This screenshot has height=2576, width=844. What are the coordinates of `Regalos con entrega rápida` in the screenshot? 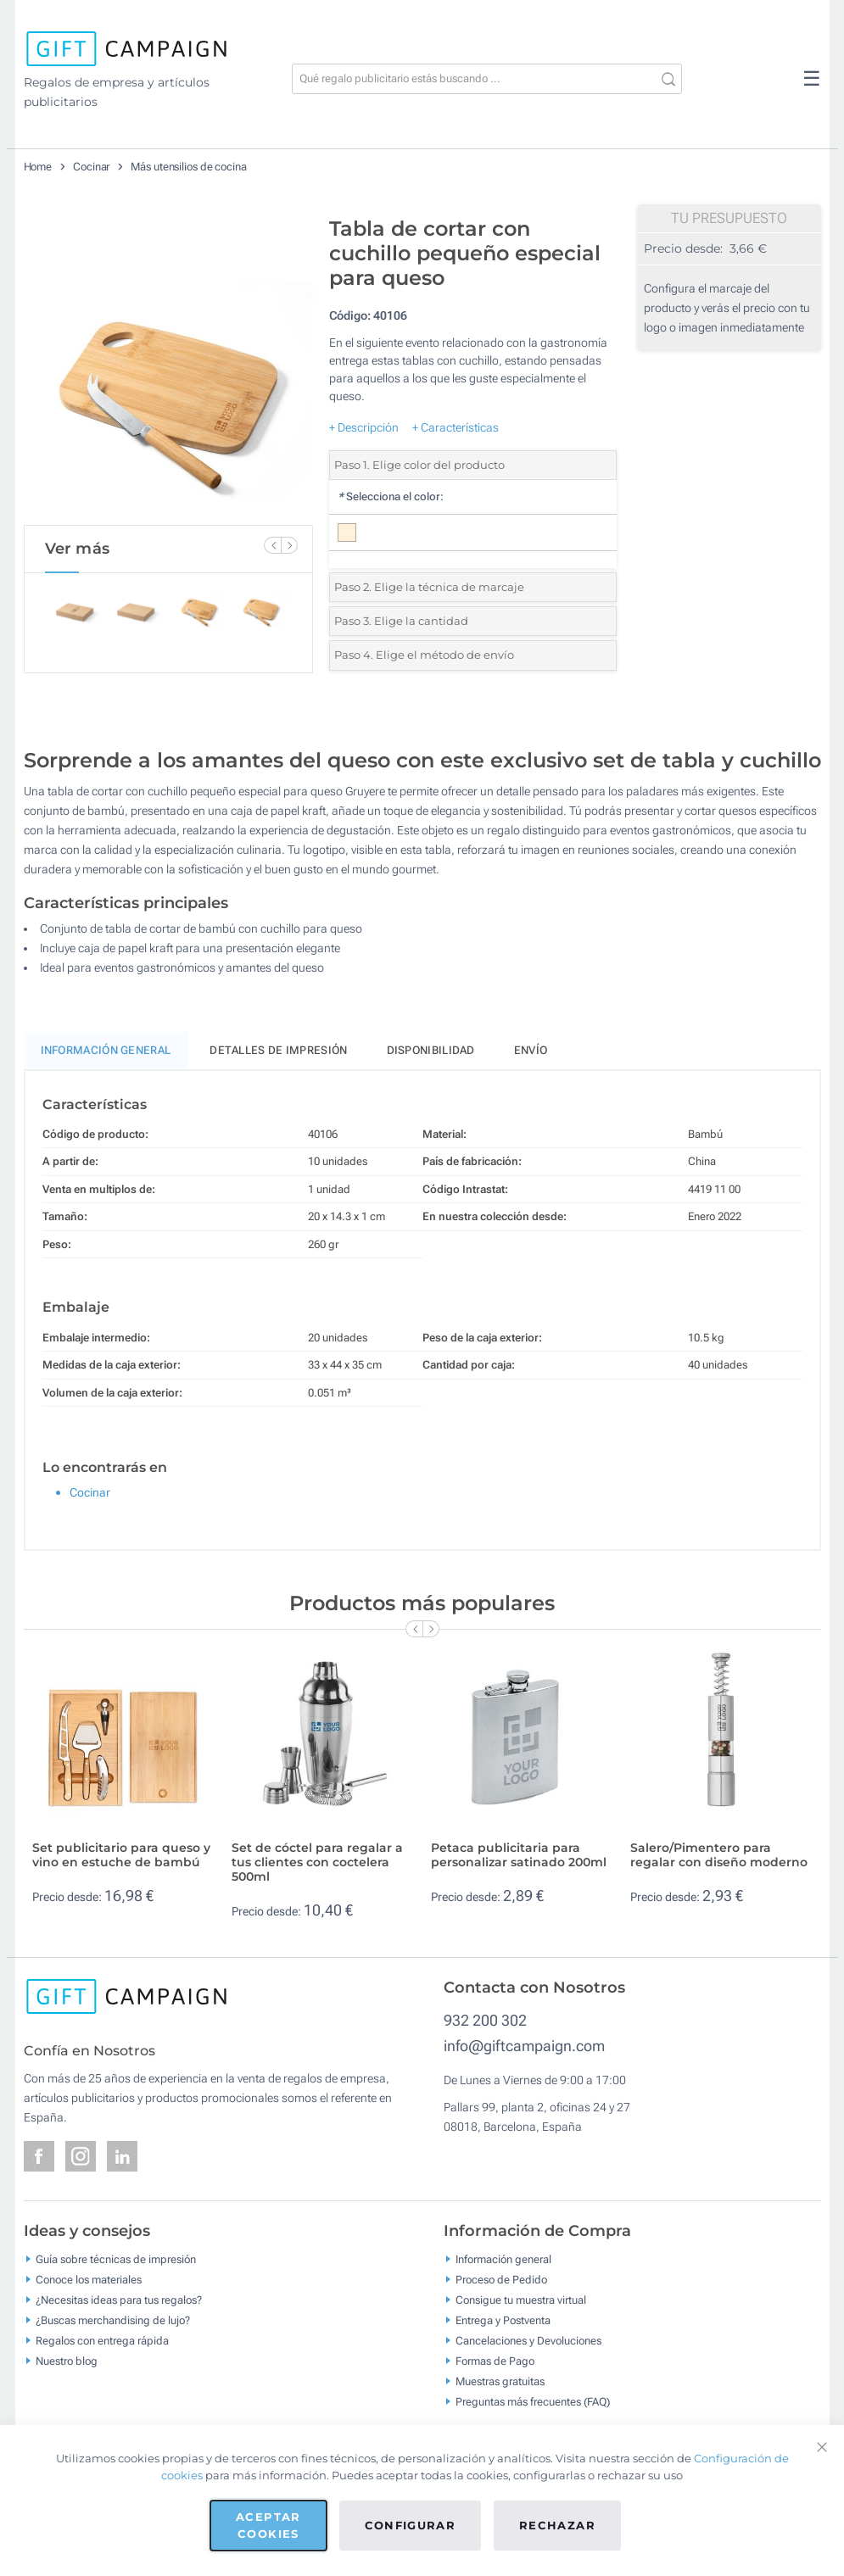 It's located at (102, 2340).